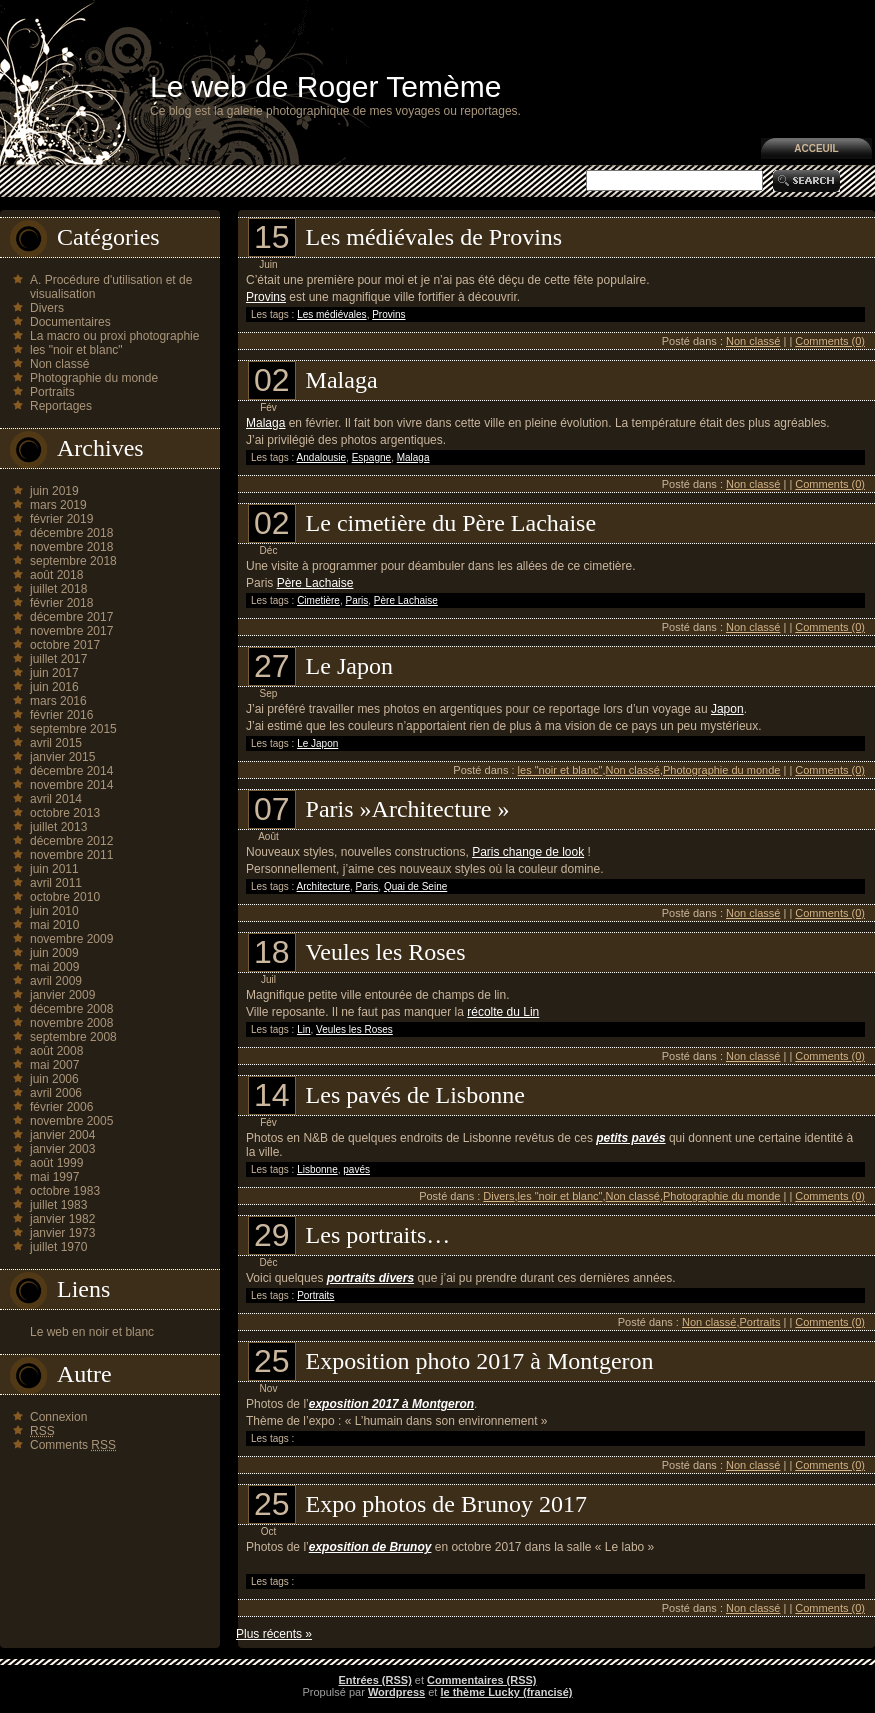  I want to click on Plus récents », so click(274, 1634).